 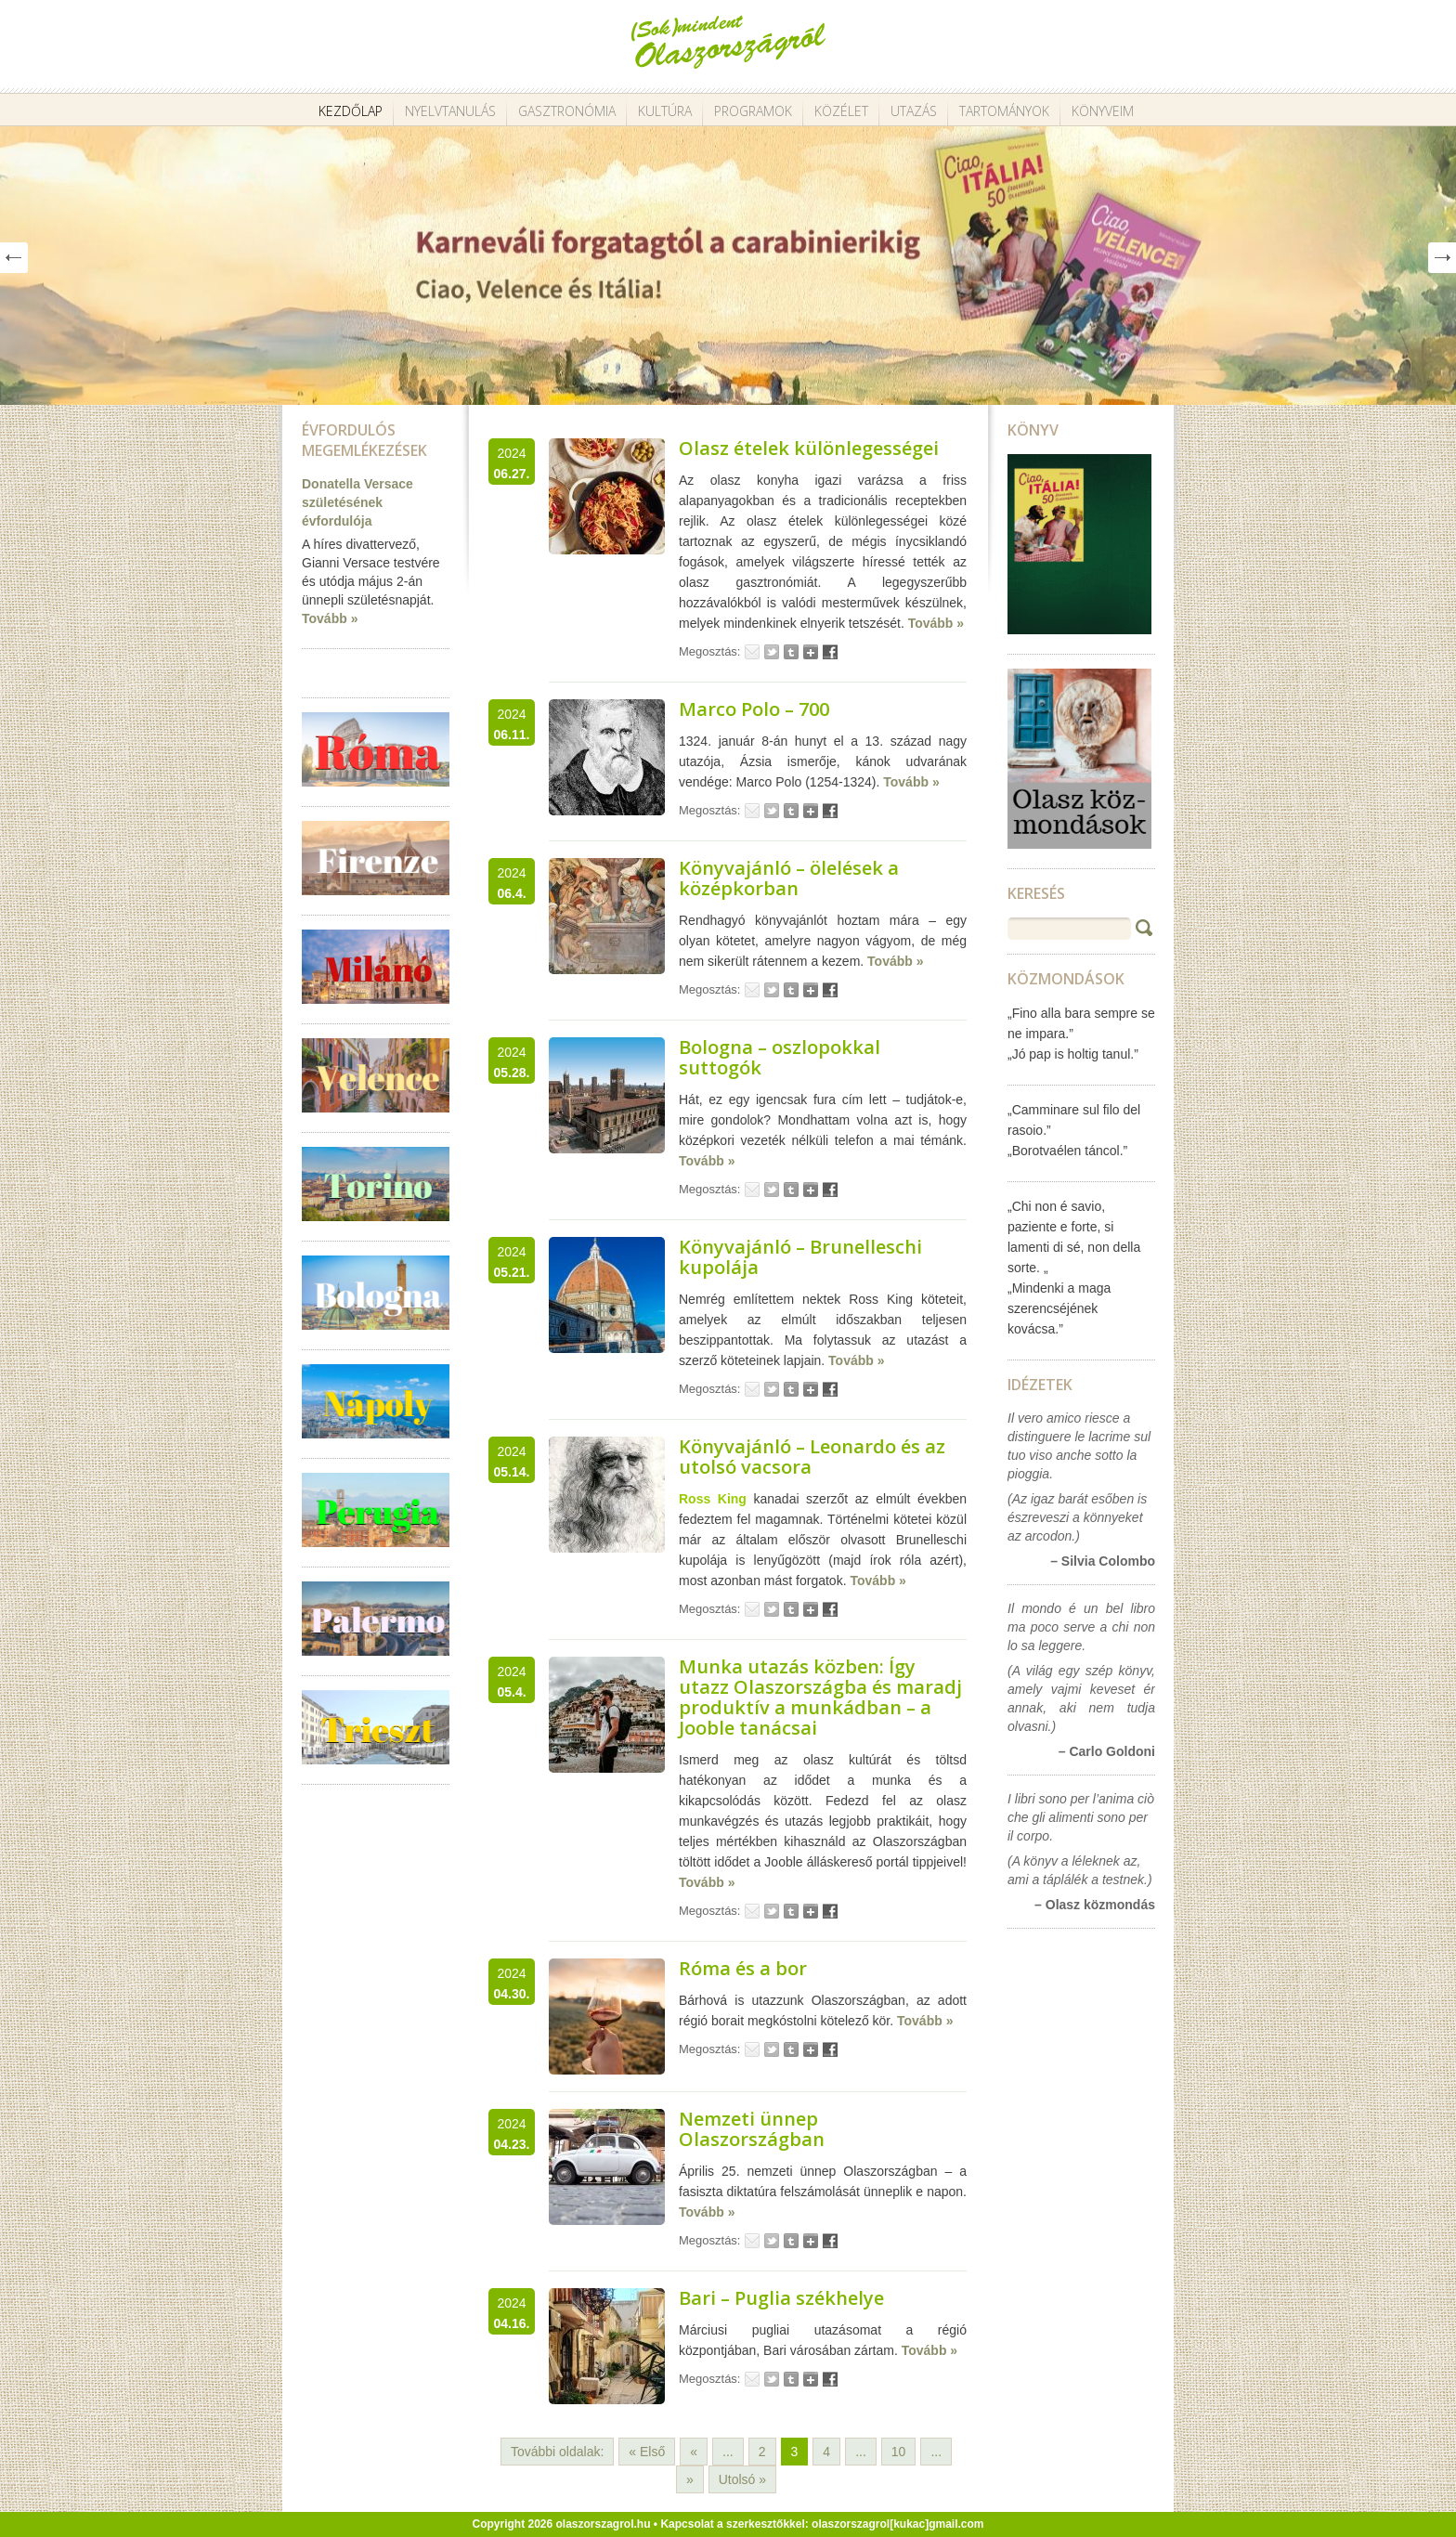 I want to click on Facebook, so click(x=830, y=651).